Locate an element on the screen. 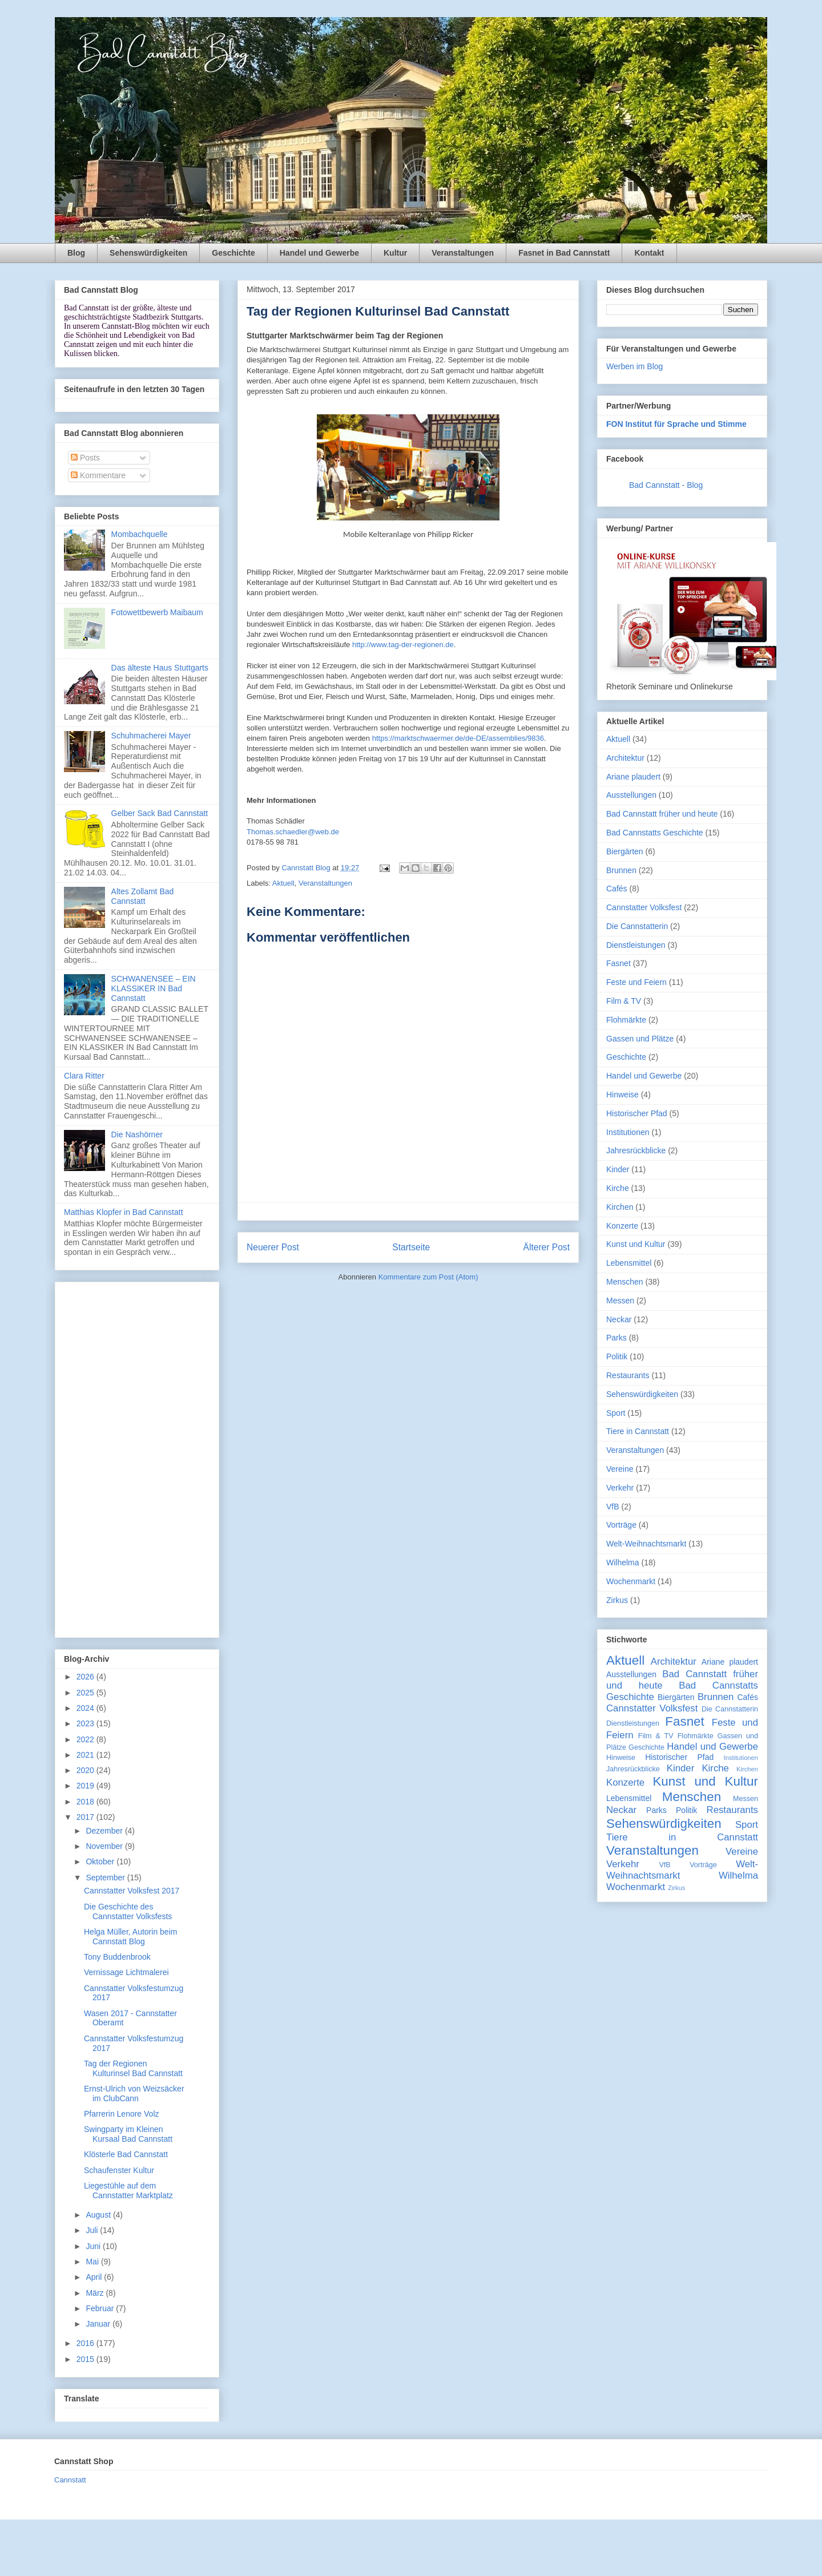  Schaufenster Kultur is located at coordinates (119, 2170).